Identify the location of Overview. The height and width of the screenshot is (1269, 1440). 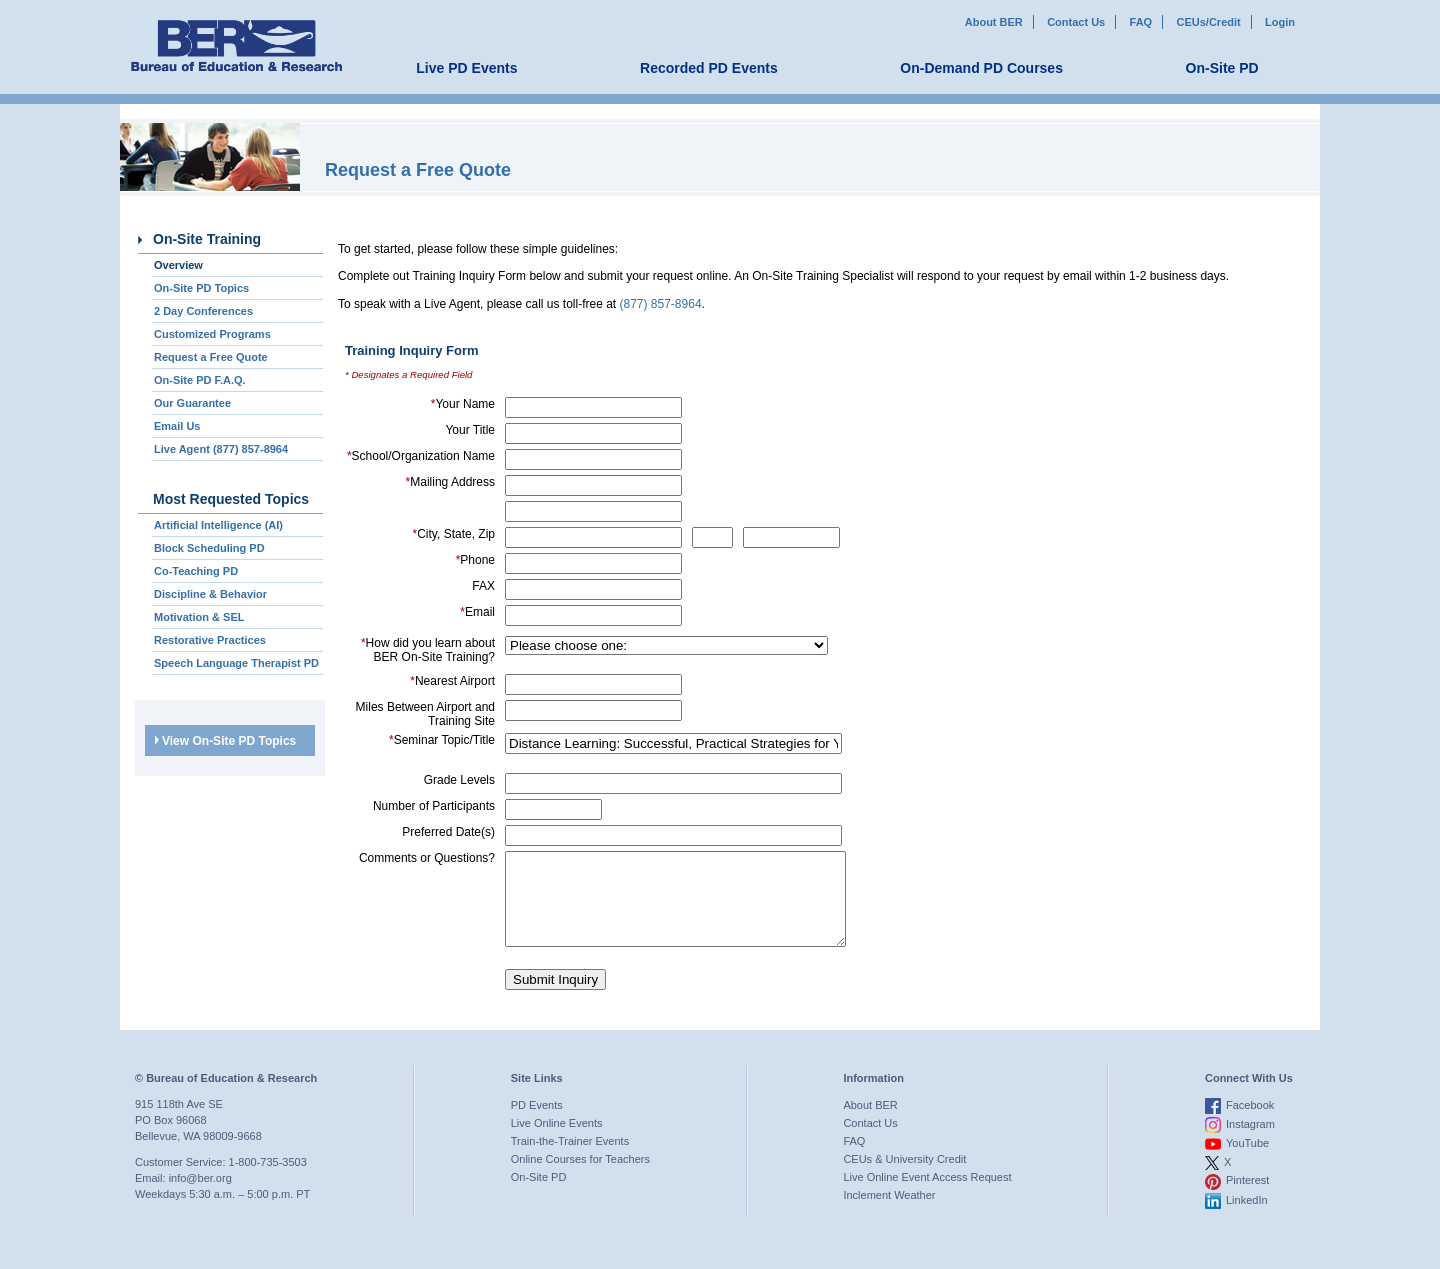
(178, 265).